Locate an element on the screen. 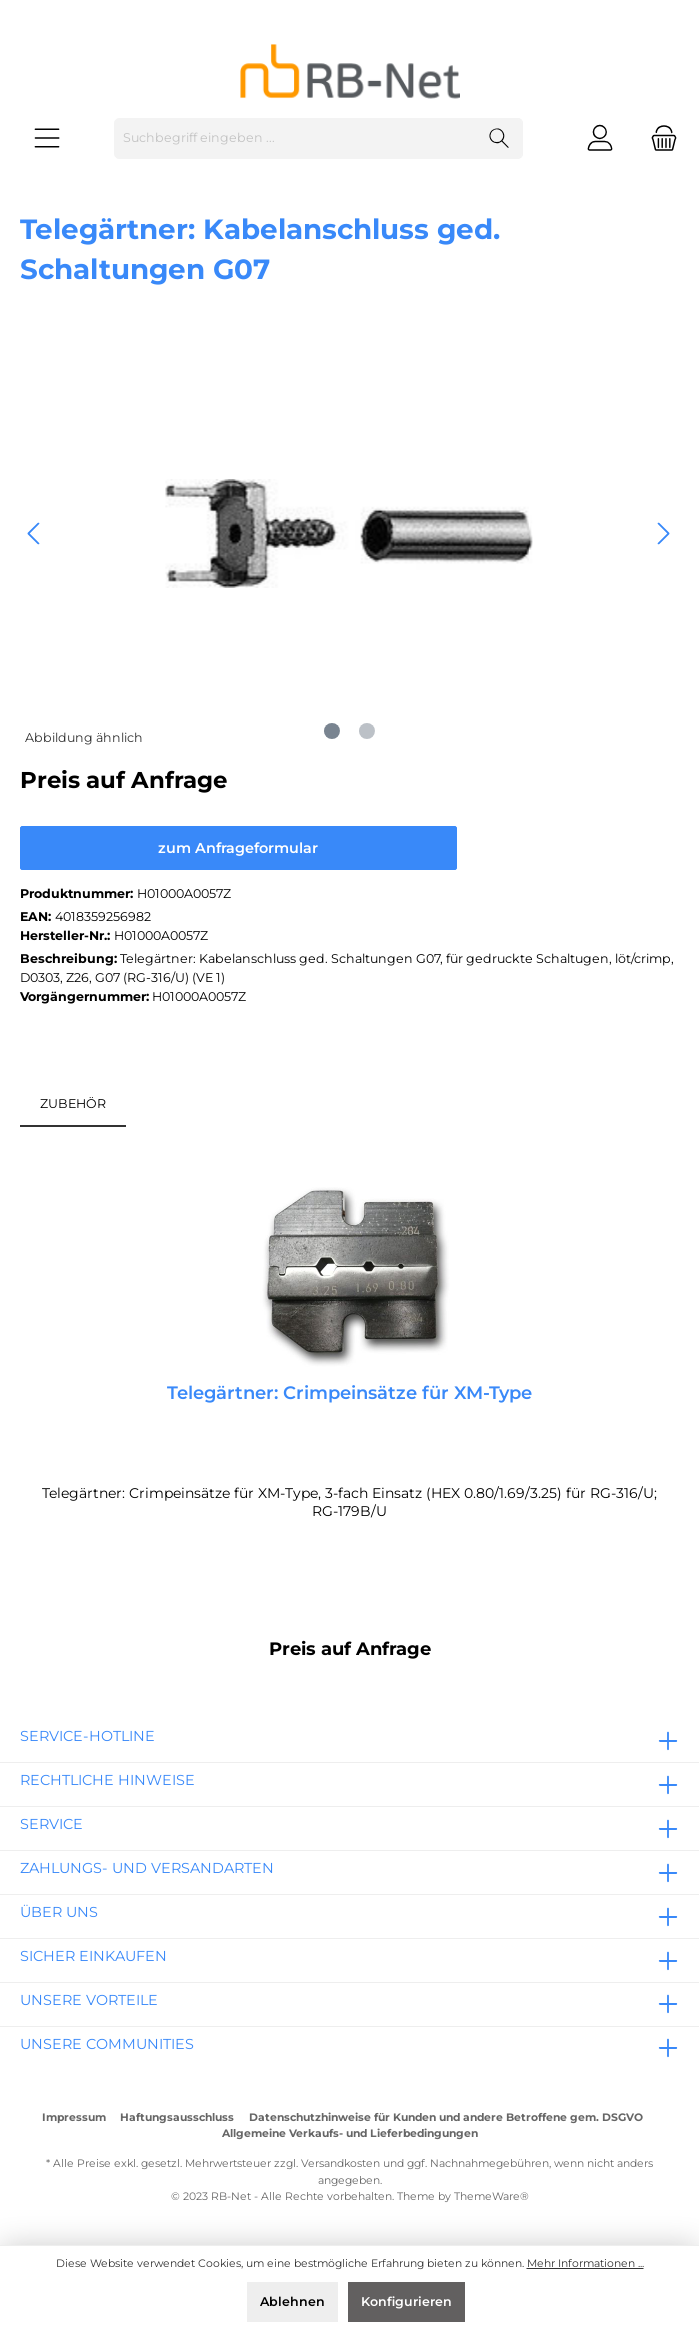 The image size is (699, 2335). zum Anfrageformular is located at coordinates (238, 848).